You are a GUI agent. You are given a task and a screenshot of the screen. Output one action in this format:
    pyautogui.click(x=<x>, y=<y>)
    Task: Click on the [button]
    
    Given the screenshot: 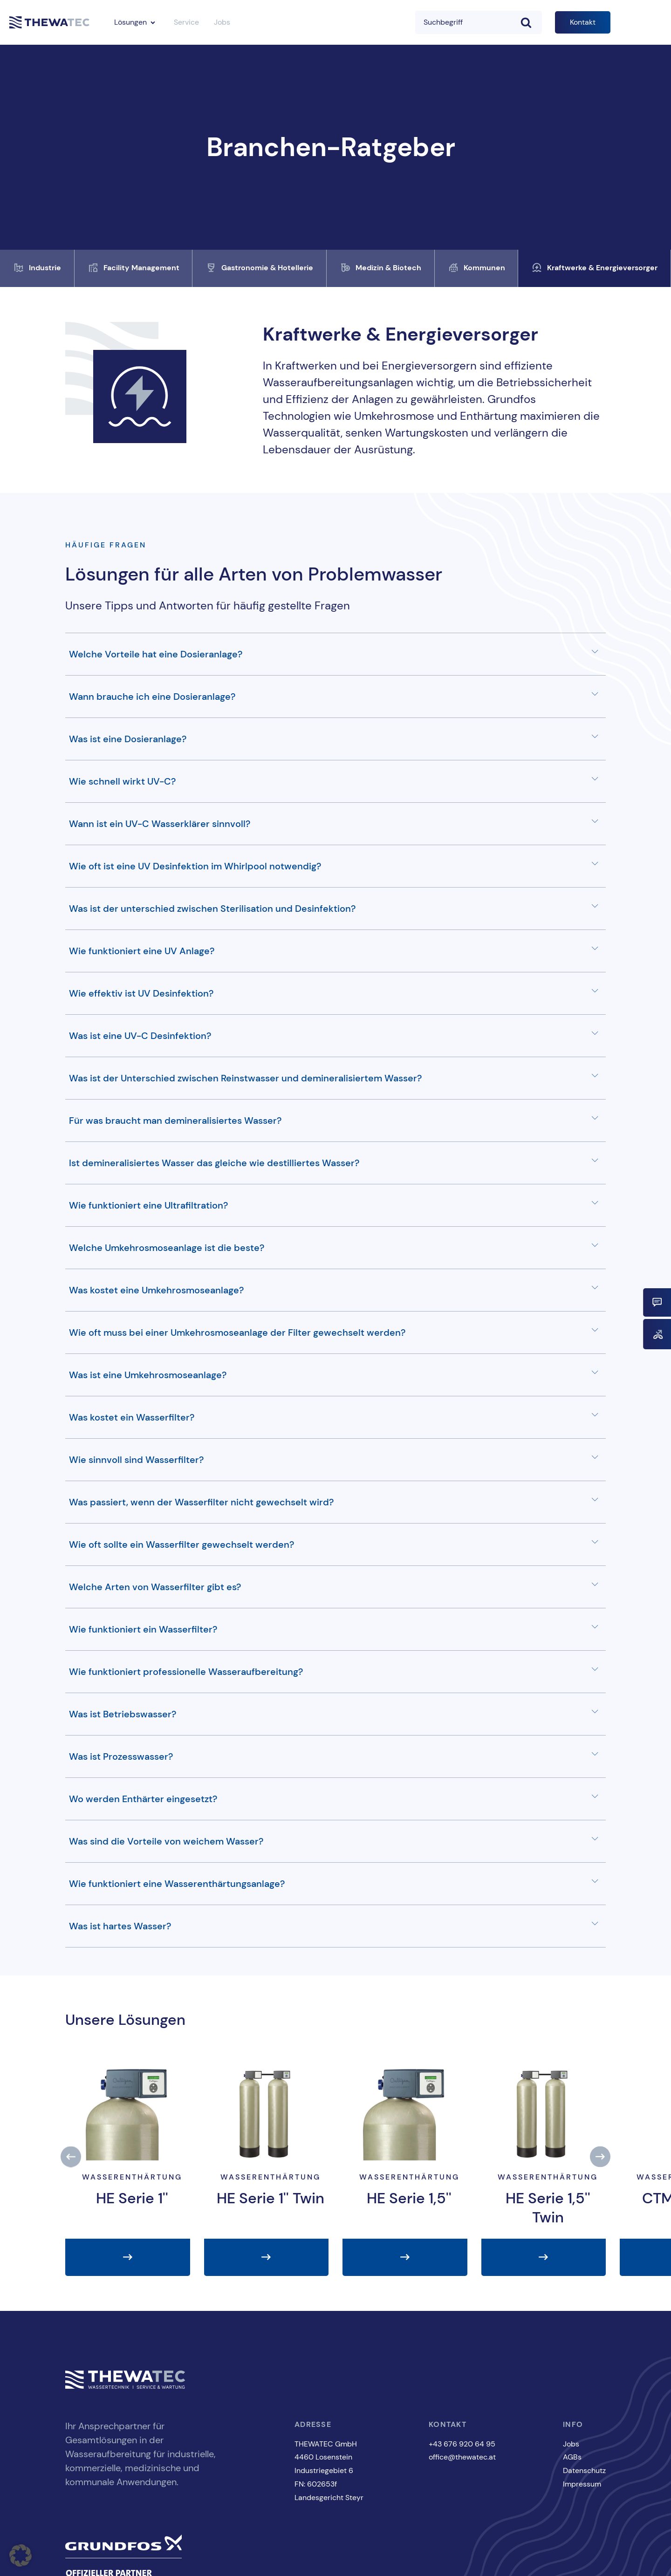 What is the action you would take?
    pyautogui.click(x=71, y=2156)
    